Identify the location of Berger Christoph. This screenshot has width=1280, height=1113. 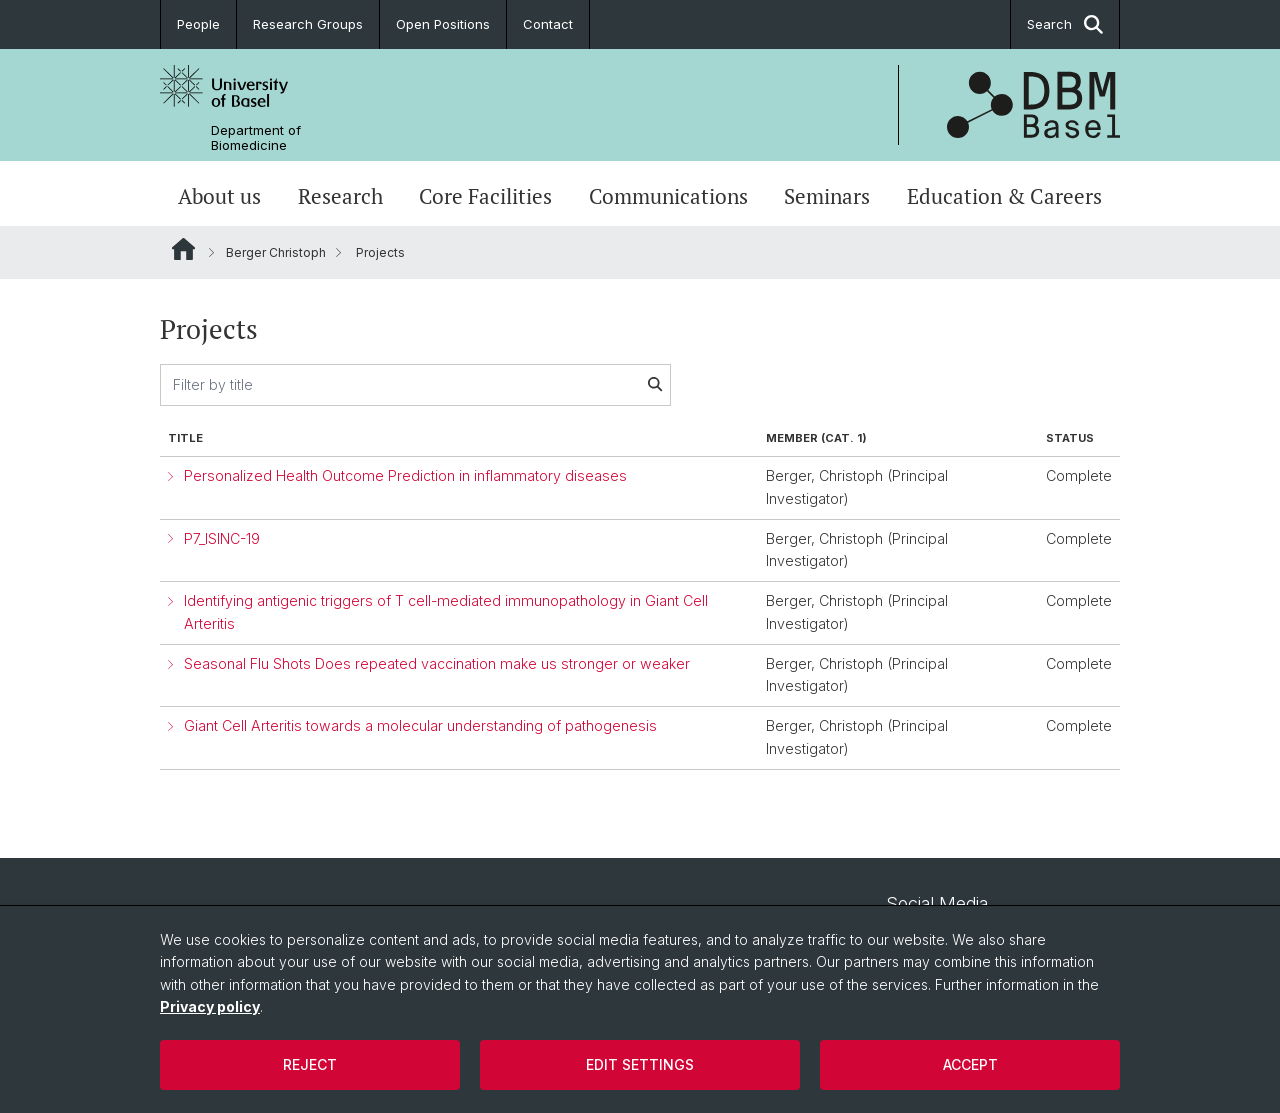
(276, 252).